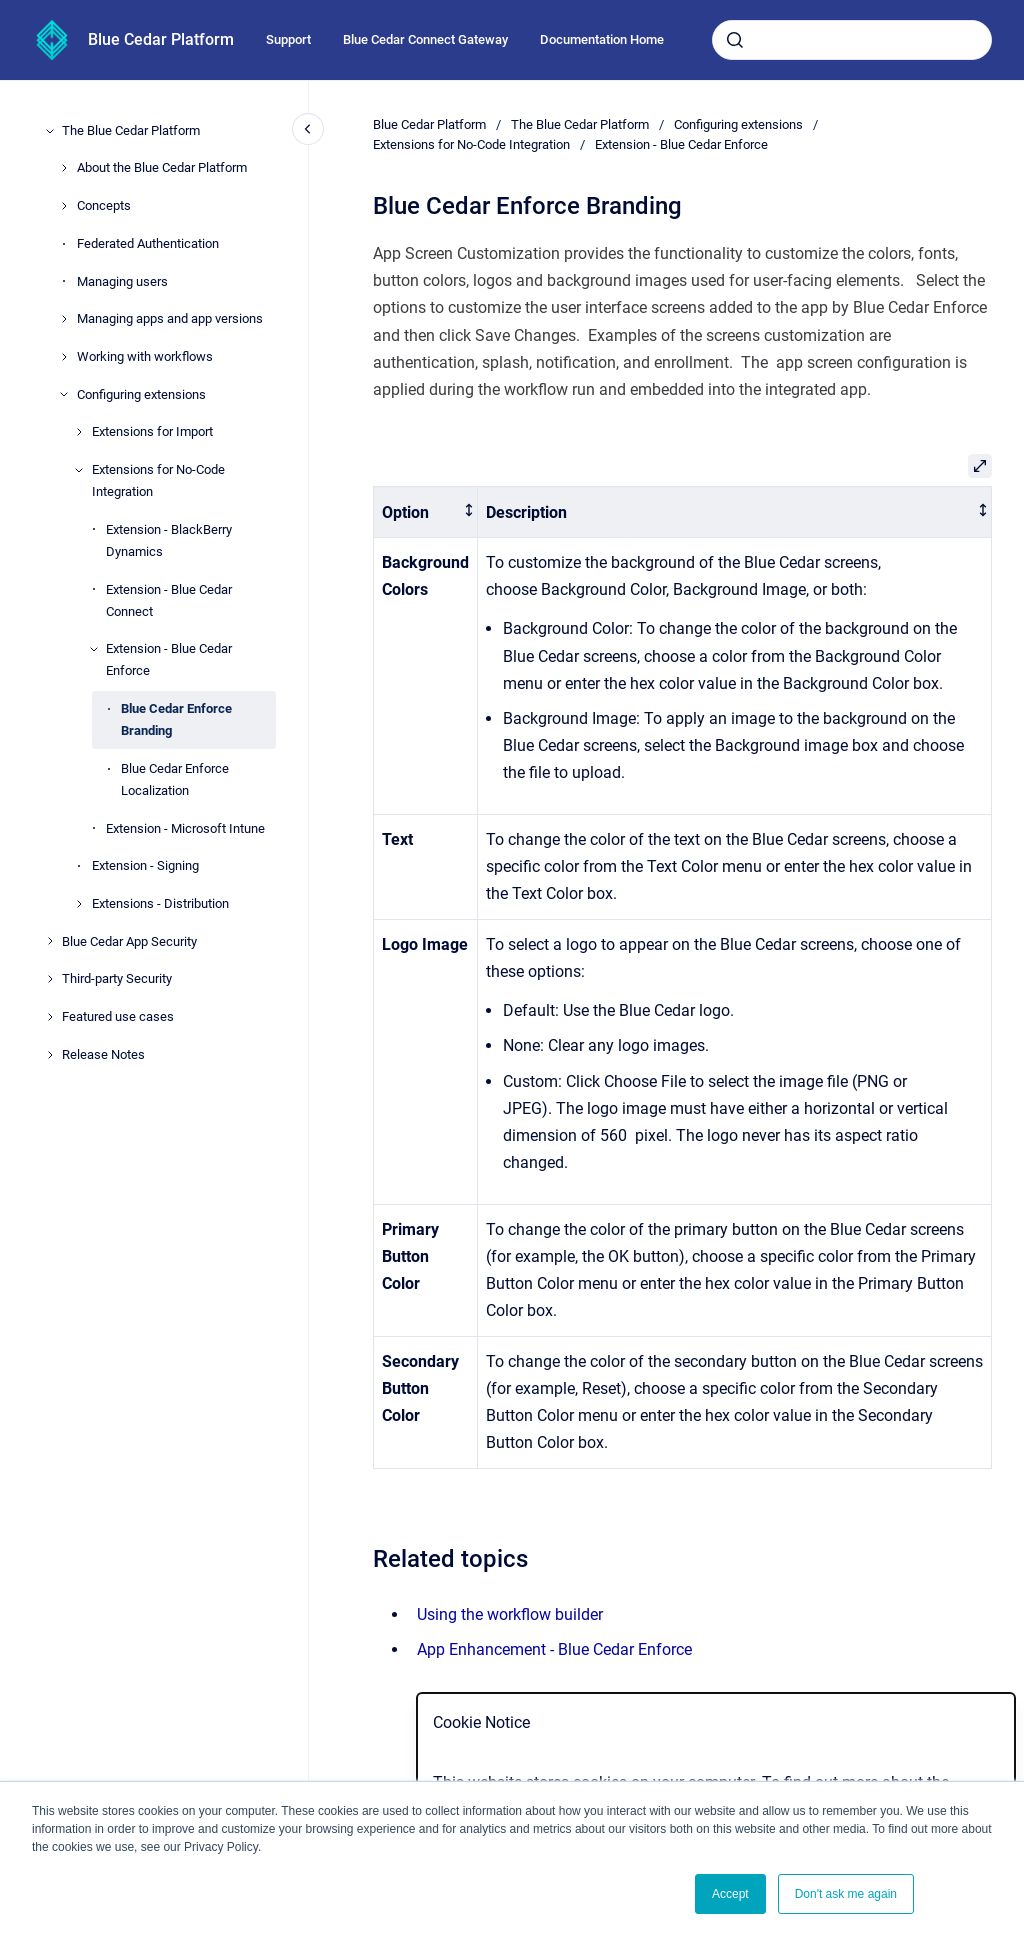  Describe the element at coordinates (846, 1894) in the screenshot. I see `Don't ask me again [button]` at that location.